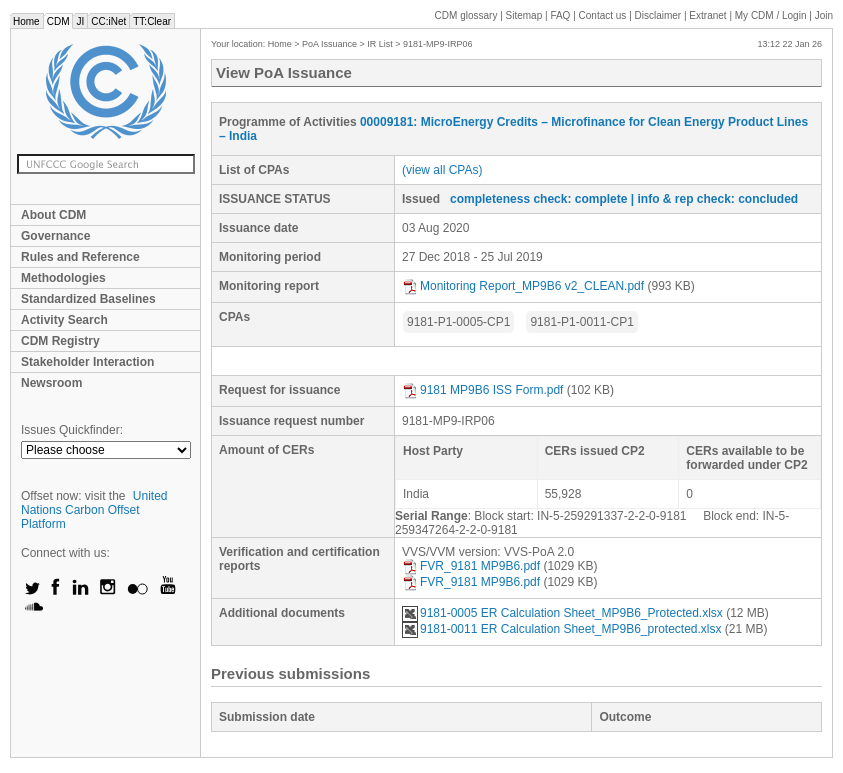 The height and width of the screenshot is (773, 843). Describe the element at coordinates (80, 21) in the screenshot. I see `JI` at that location.